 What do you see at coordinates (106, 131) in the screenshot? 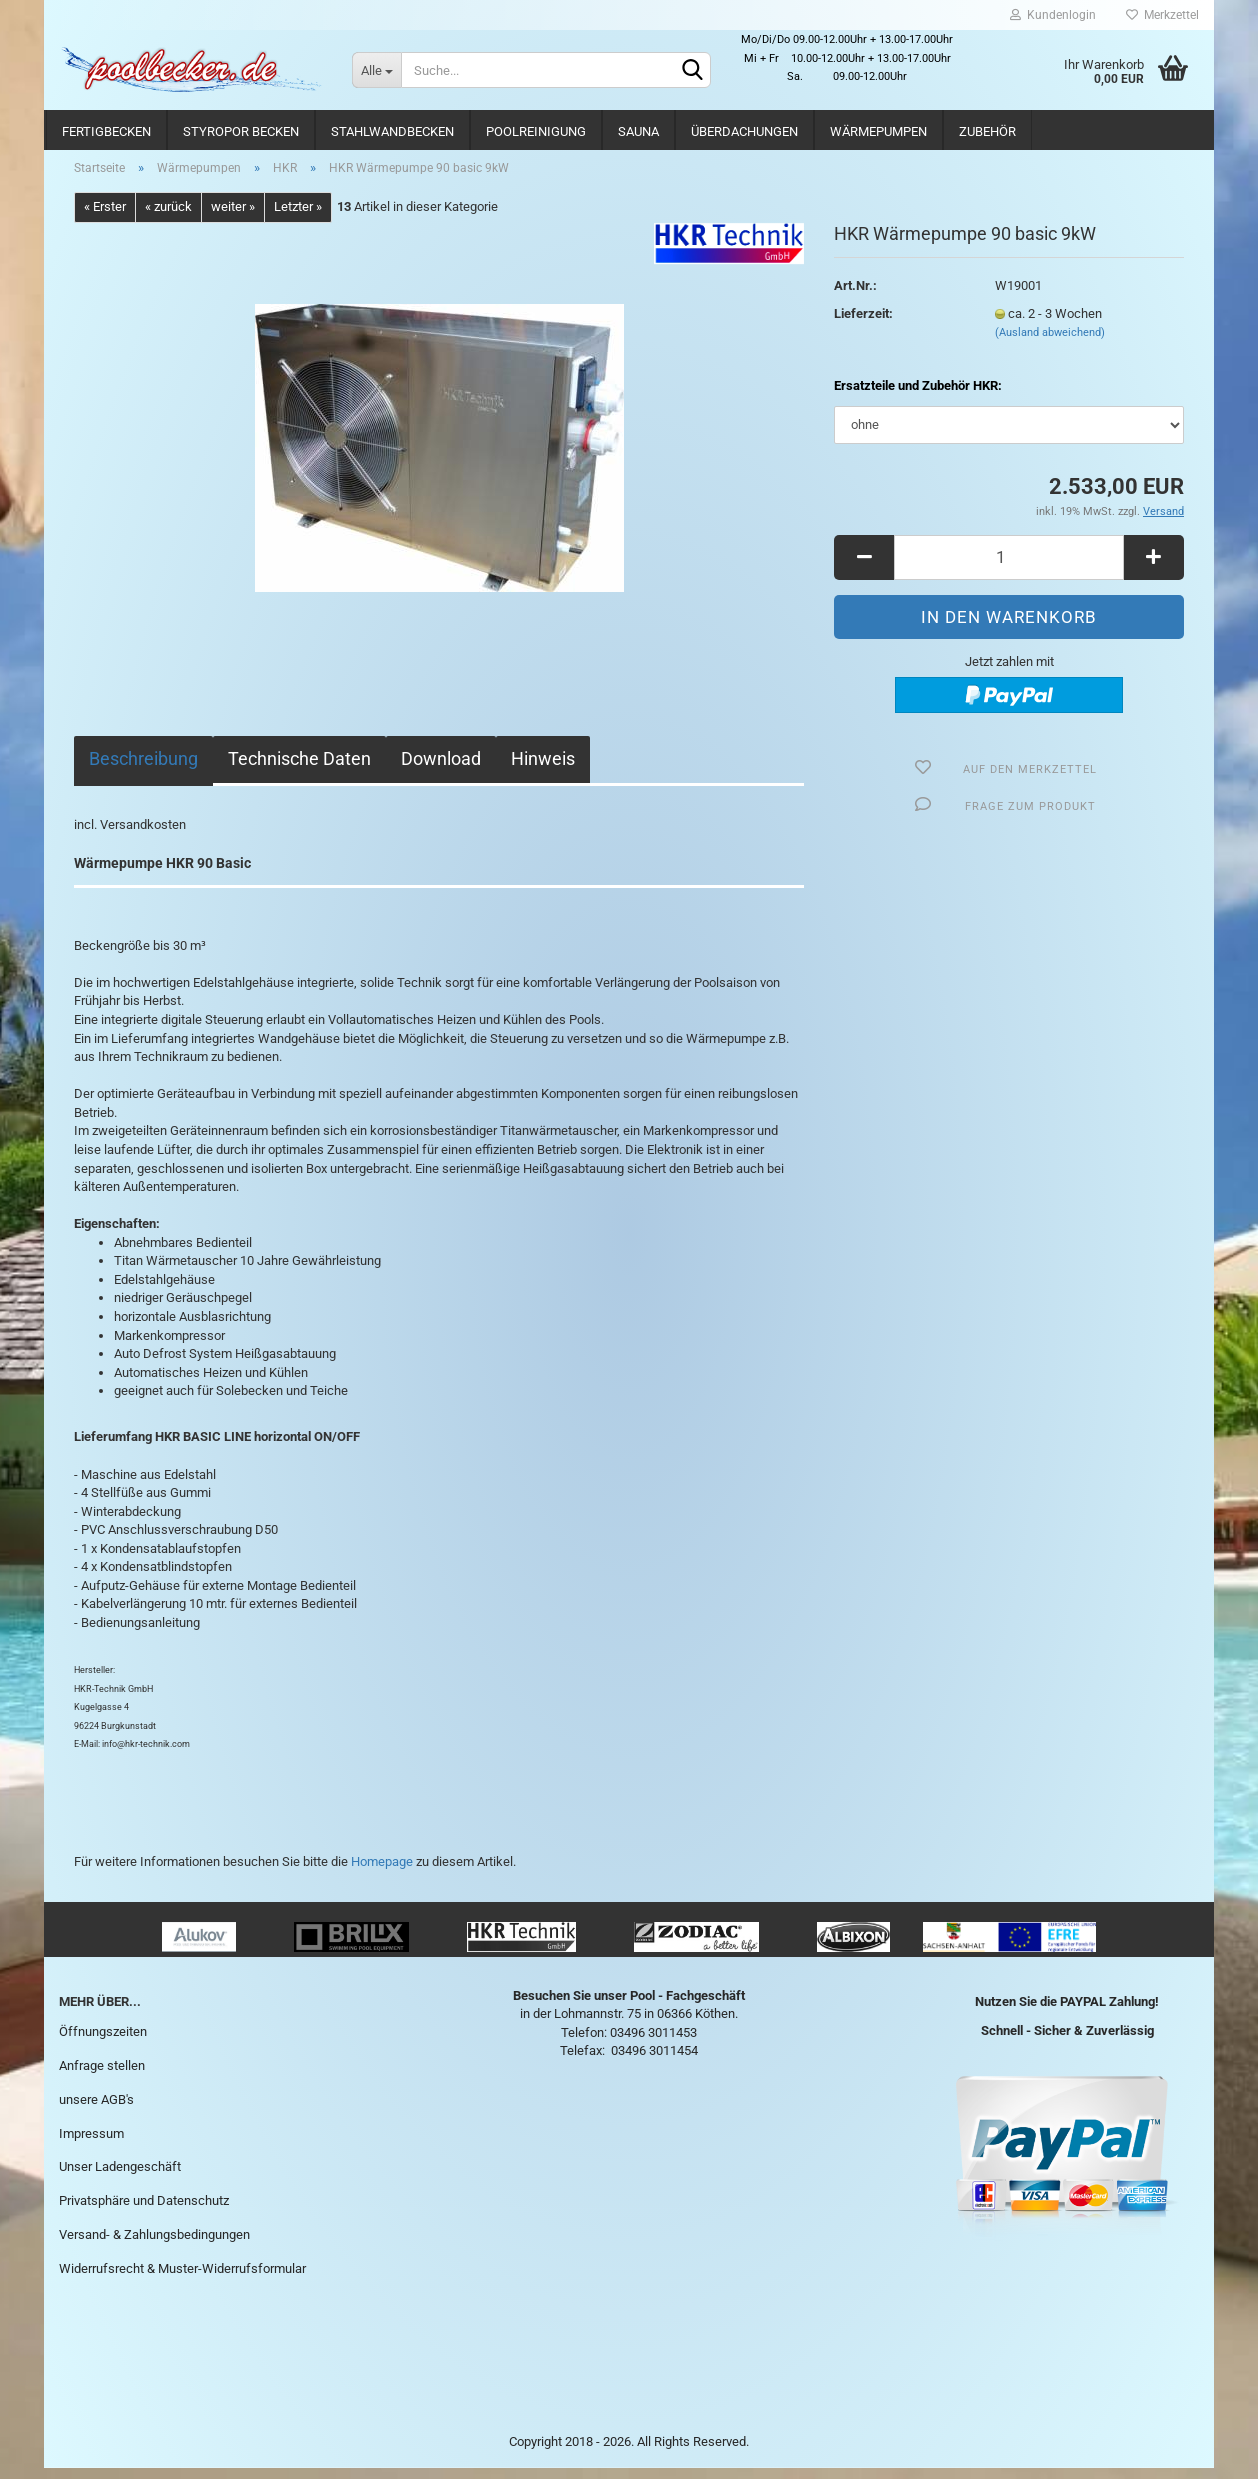
I see `Fertigbecken` at bounding box center [106, 131].